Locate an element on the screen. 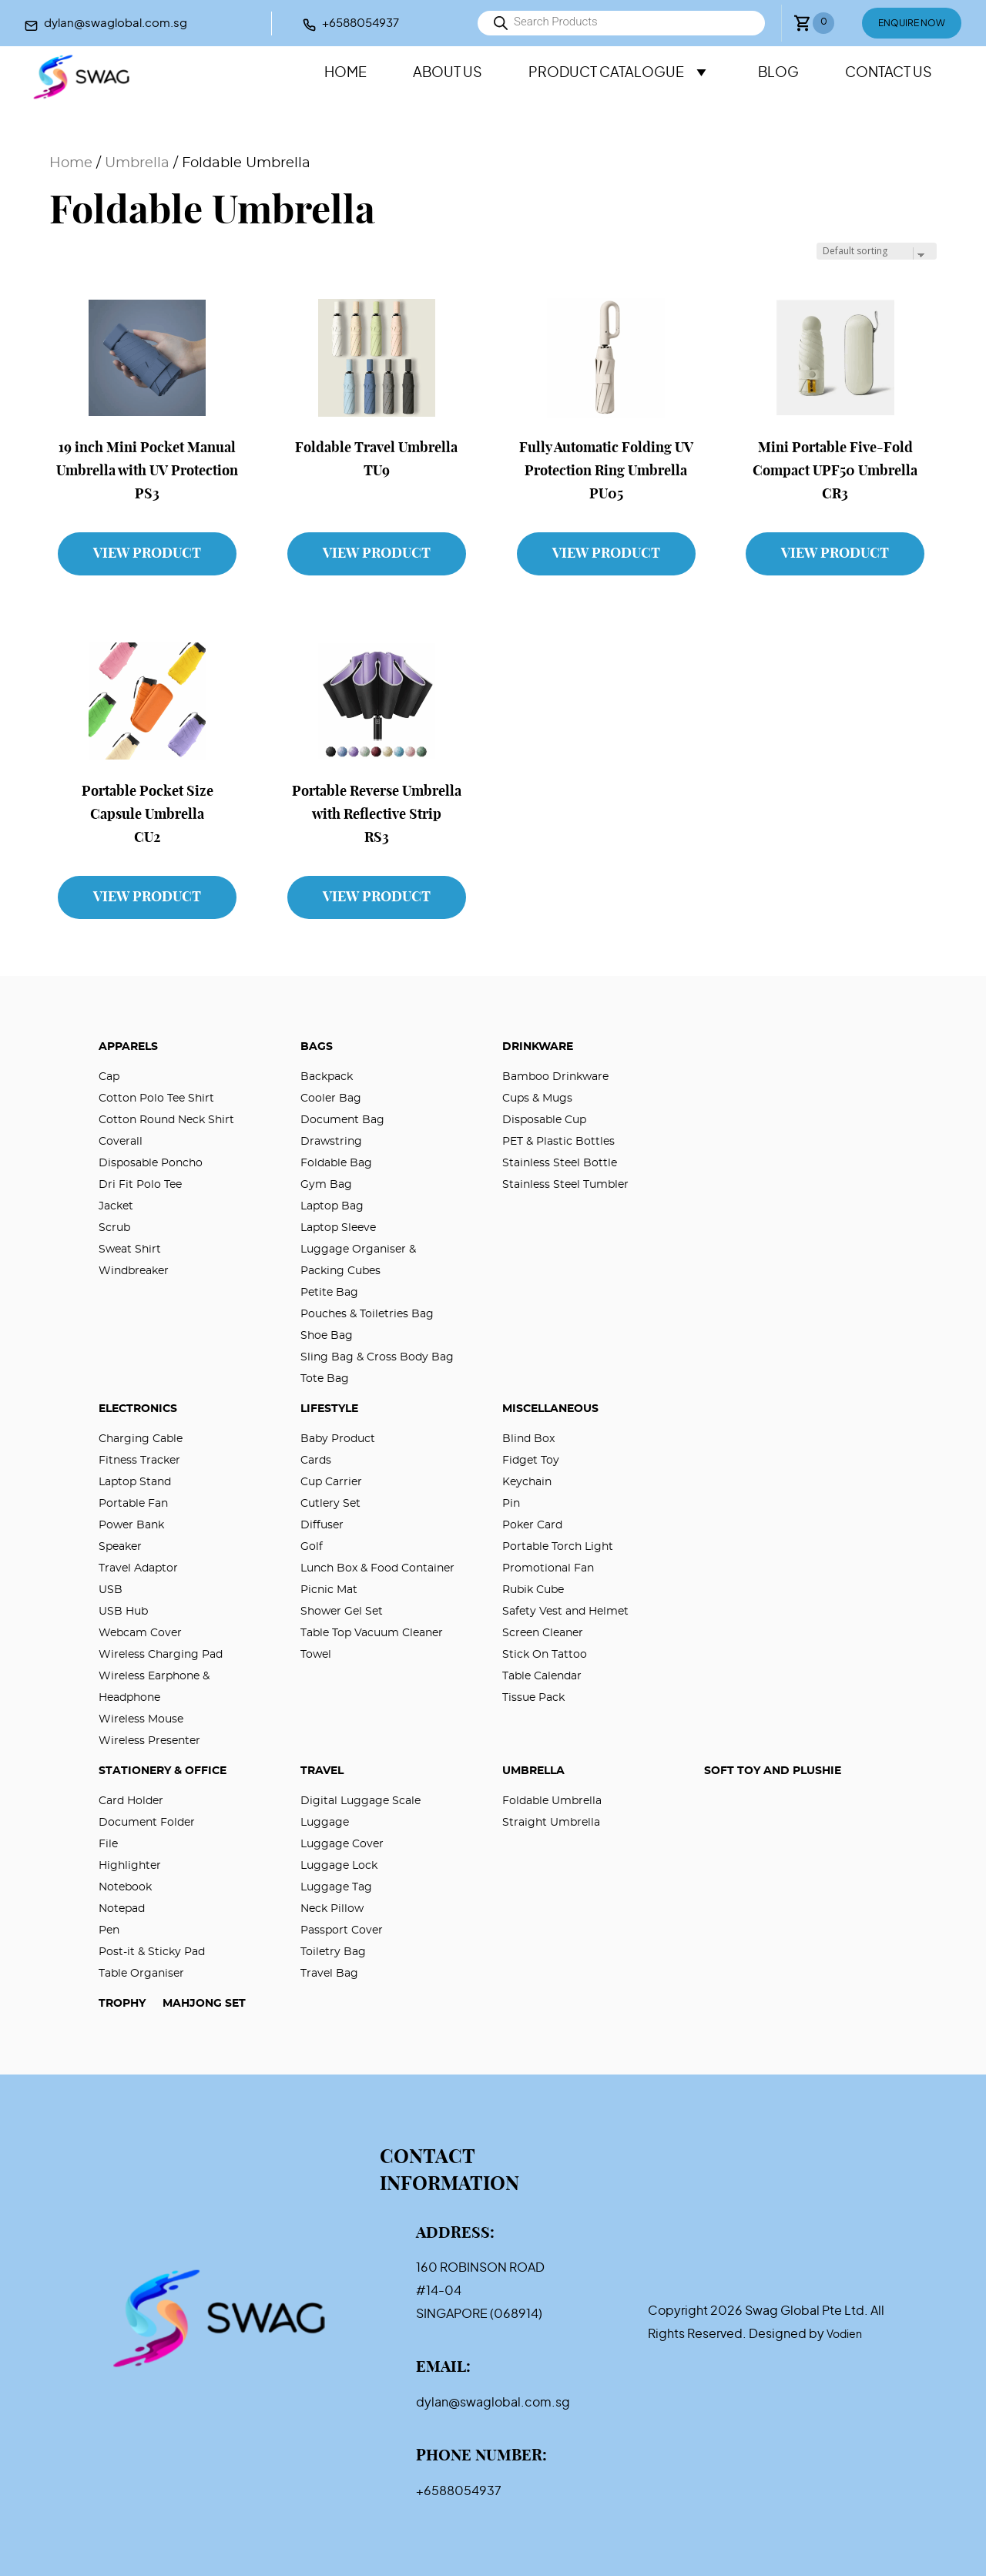  Jacket is located at coordinates (116, 1206).